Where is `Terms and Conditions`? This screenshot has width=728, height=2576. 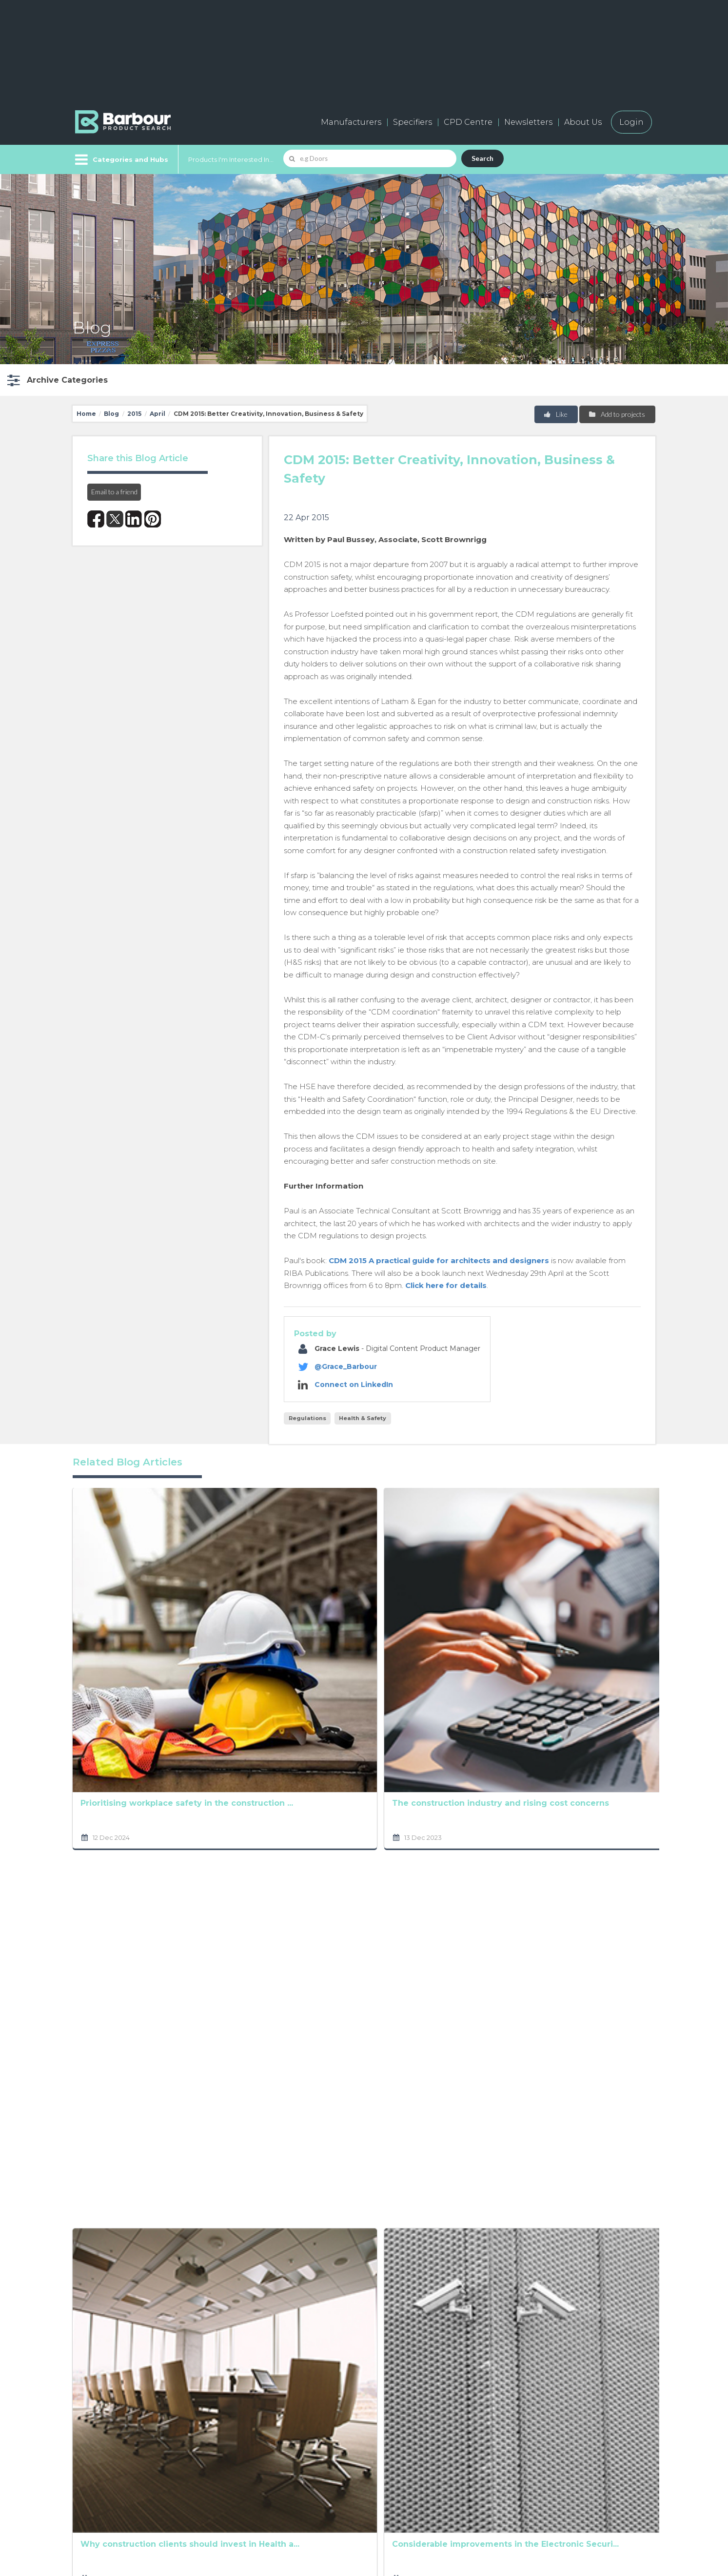 Terms and Conditions is located at coordinates (395, 2286).